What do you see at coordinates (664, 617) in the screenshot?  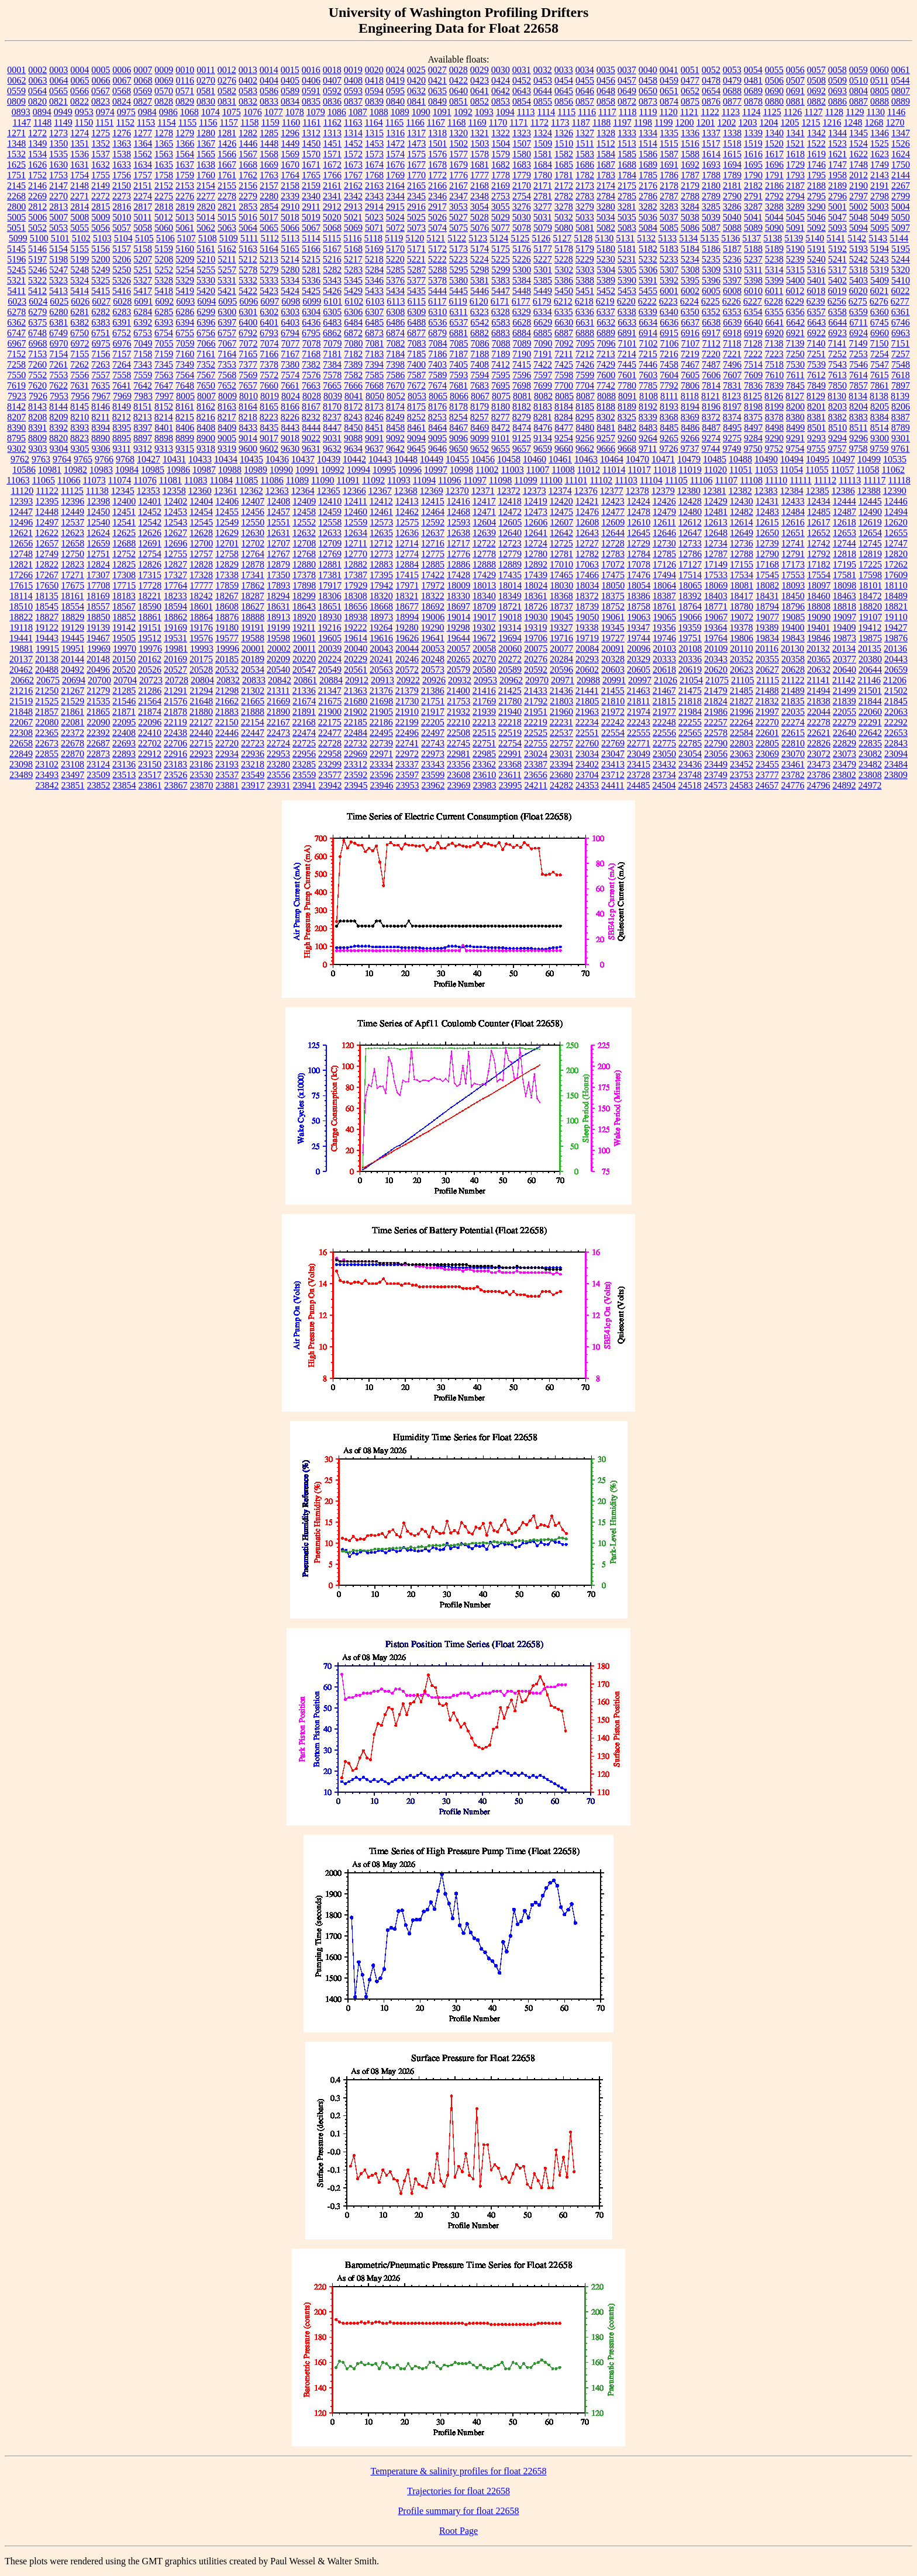 I see `19065` at bounding box center [664, 617].